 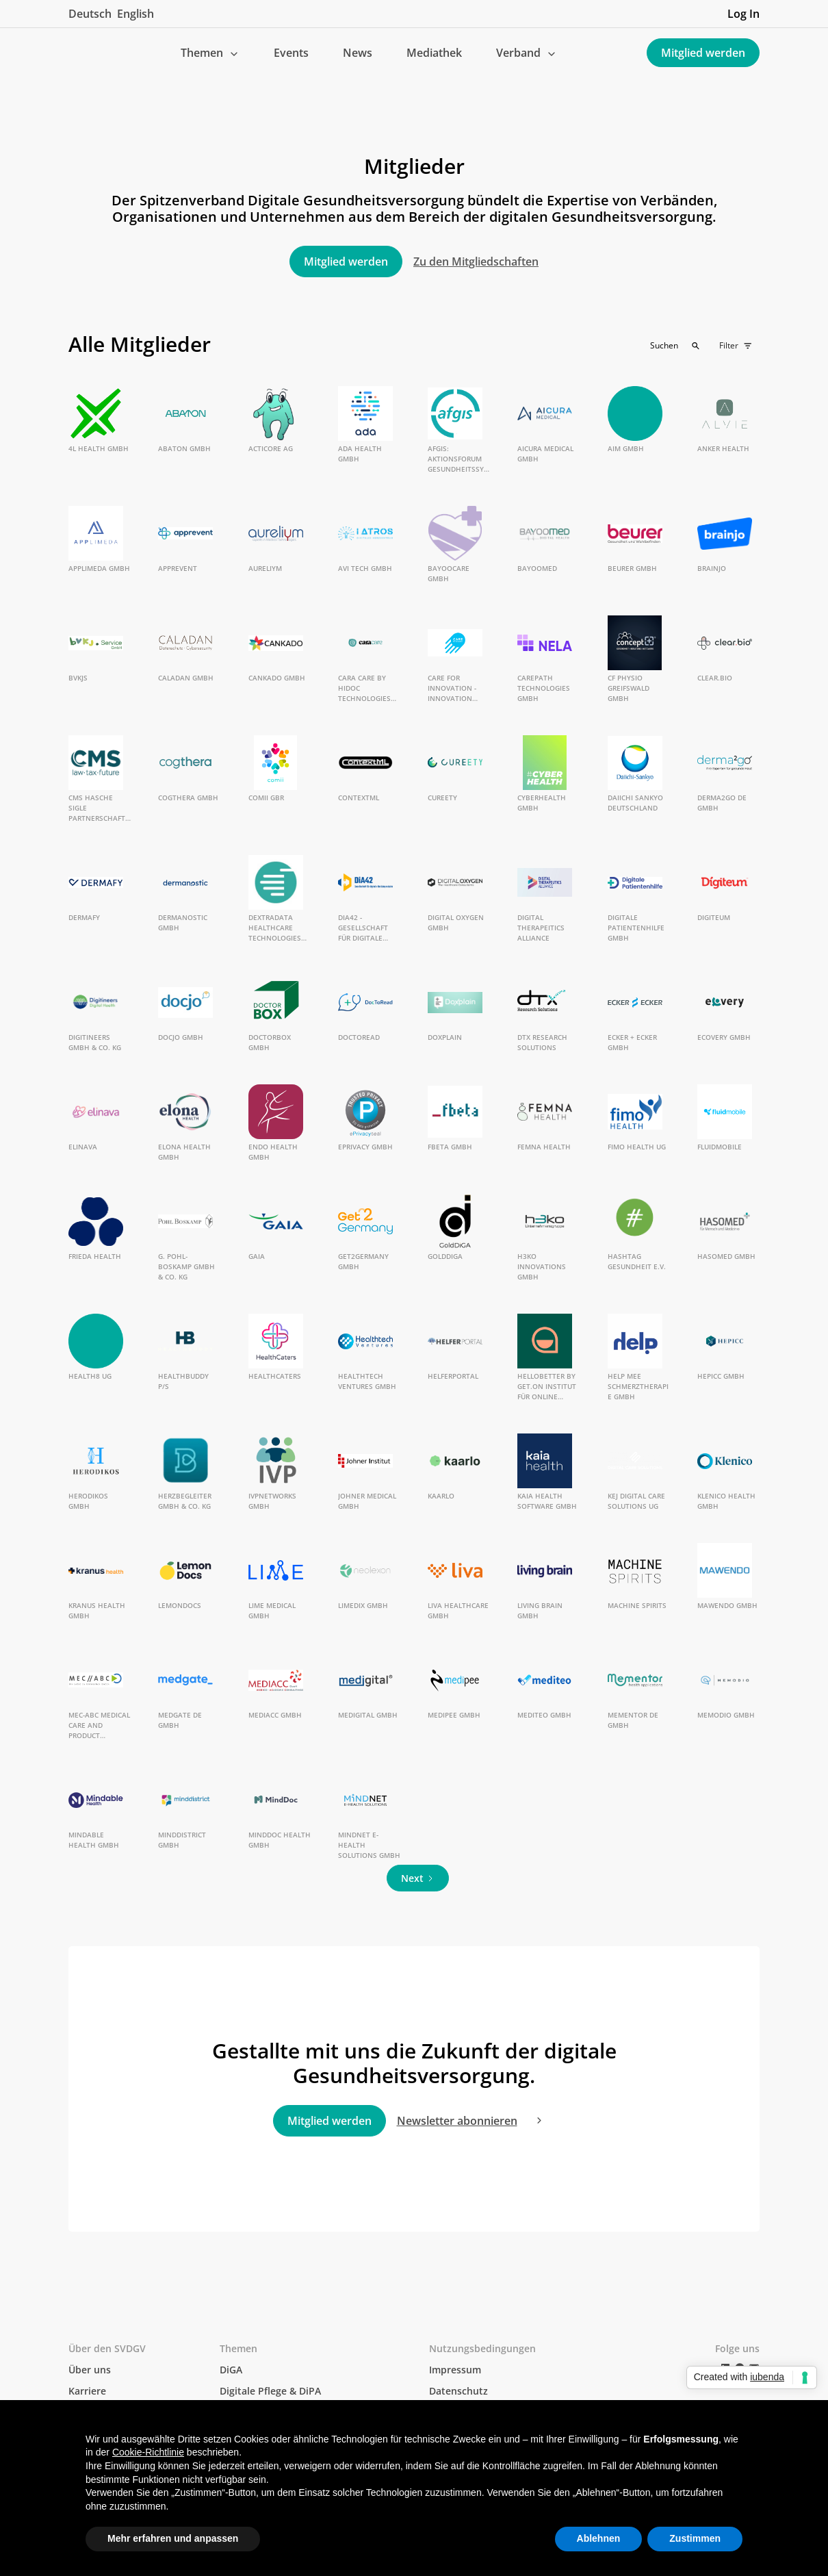 I want to click on Datenschutz, so click(x=458, y=2390).